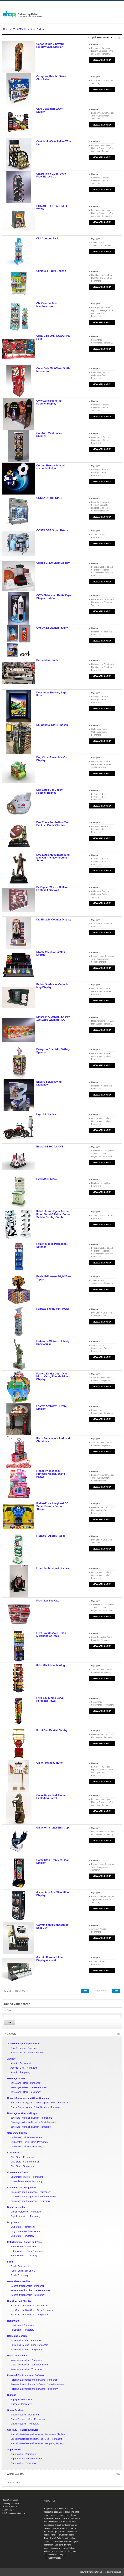  I want to click on Search, so click(9, 2023).